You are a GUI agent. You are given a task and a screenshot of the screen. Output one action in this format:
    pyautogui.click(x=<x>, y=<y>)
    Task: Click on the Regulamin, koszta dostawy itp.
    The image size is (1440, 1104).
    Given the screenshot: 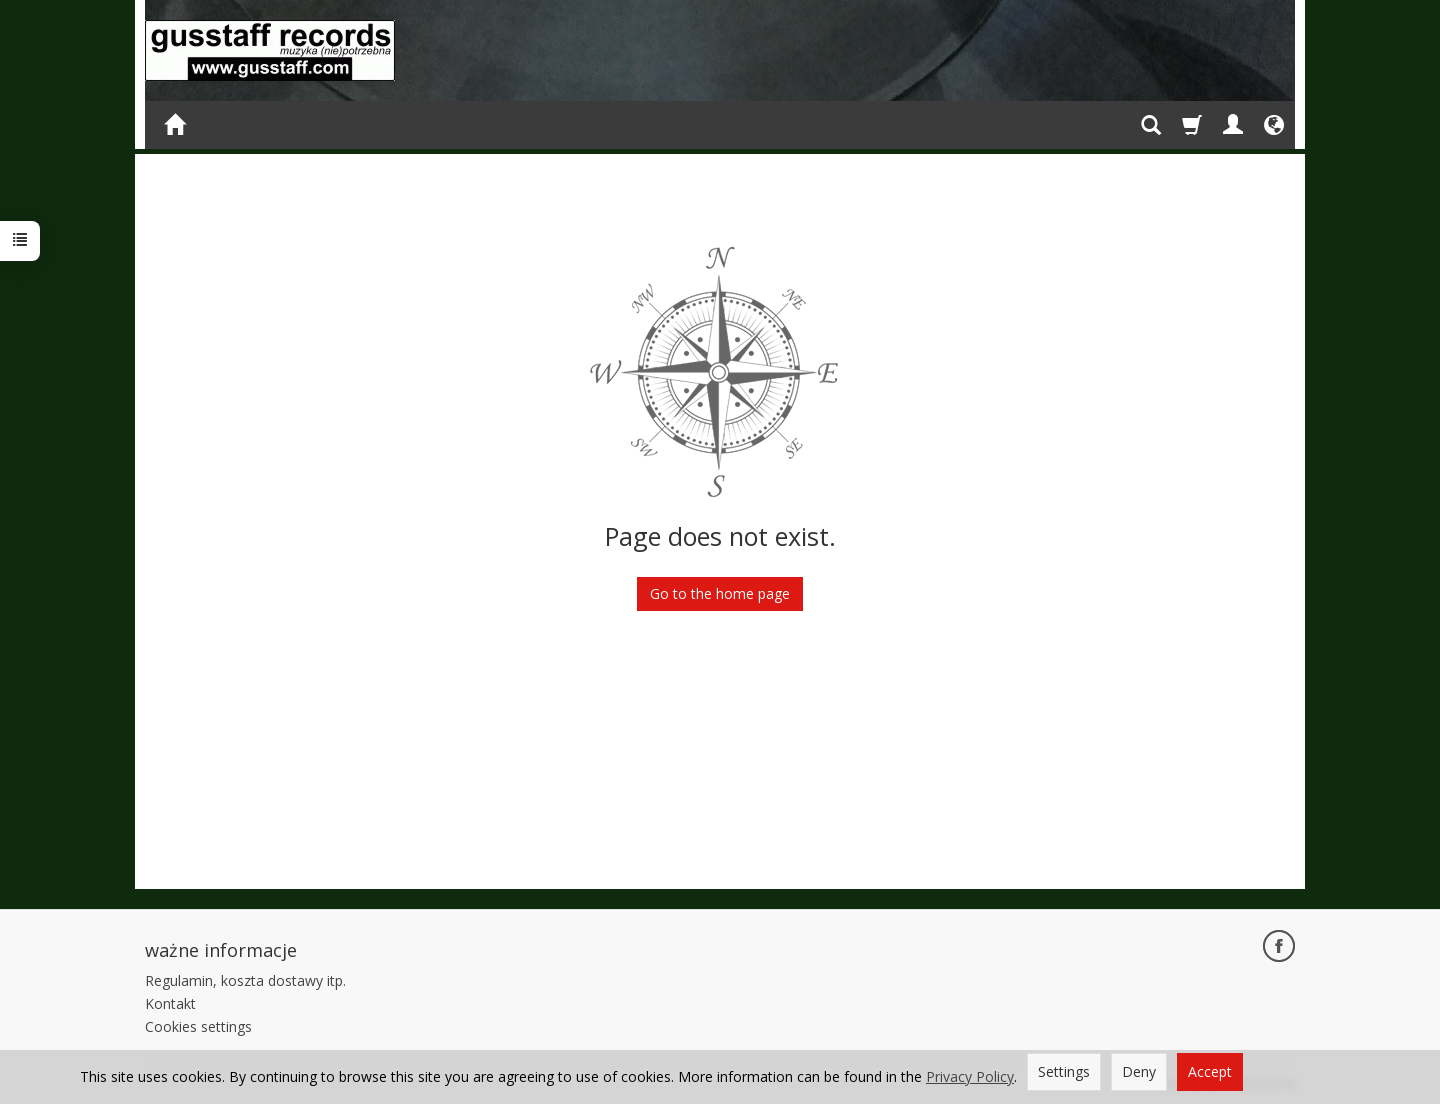 What is the action you would take?
    pyautogui.click(x=245, y=980)
    